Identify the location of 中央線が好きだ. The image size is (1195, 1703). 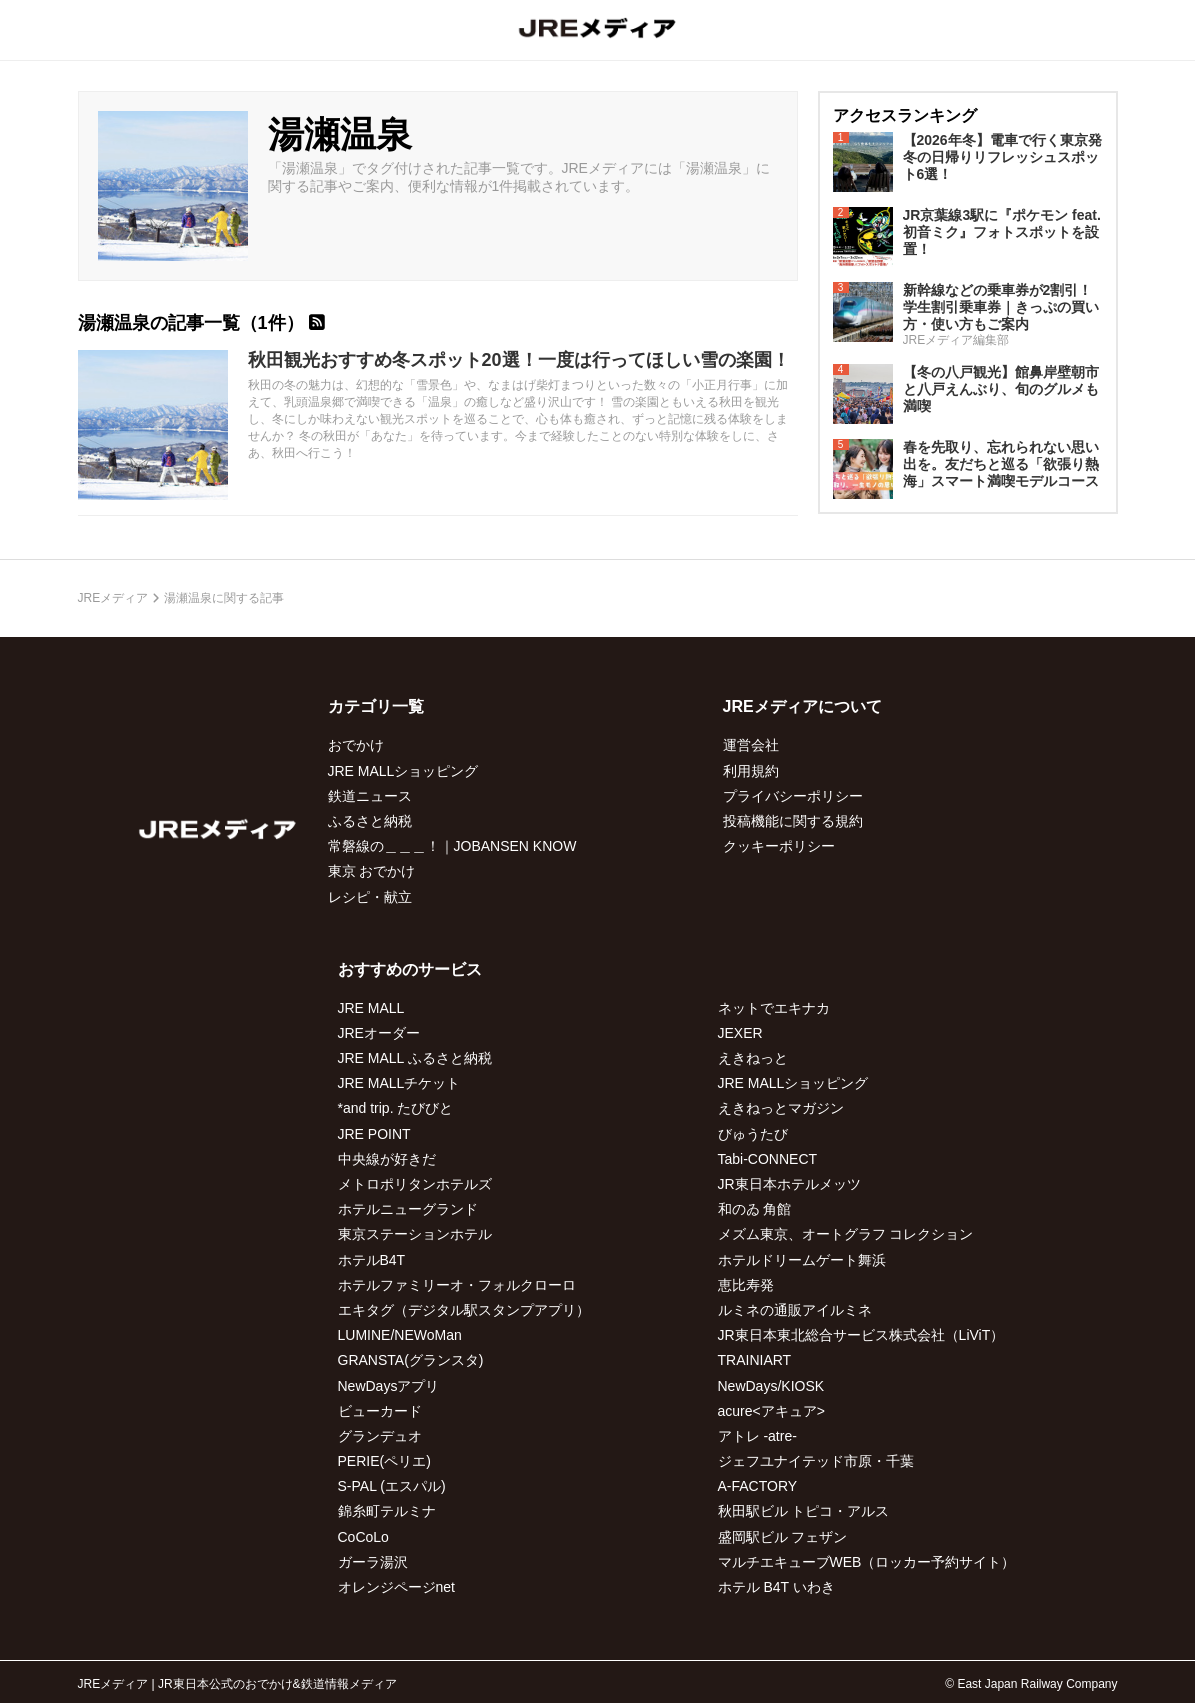
(387, 1159).